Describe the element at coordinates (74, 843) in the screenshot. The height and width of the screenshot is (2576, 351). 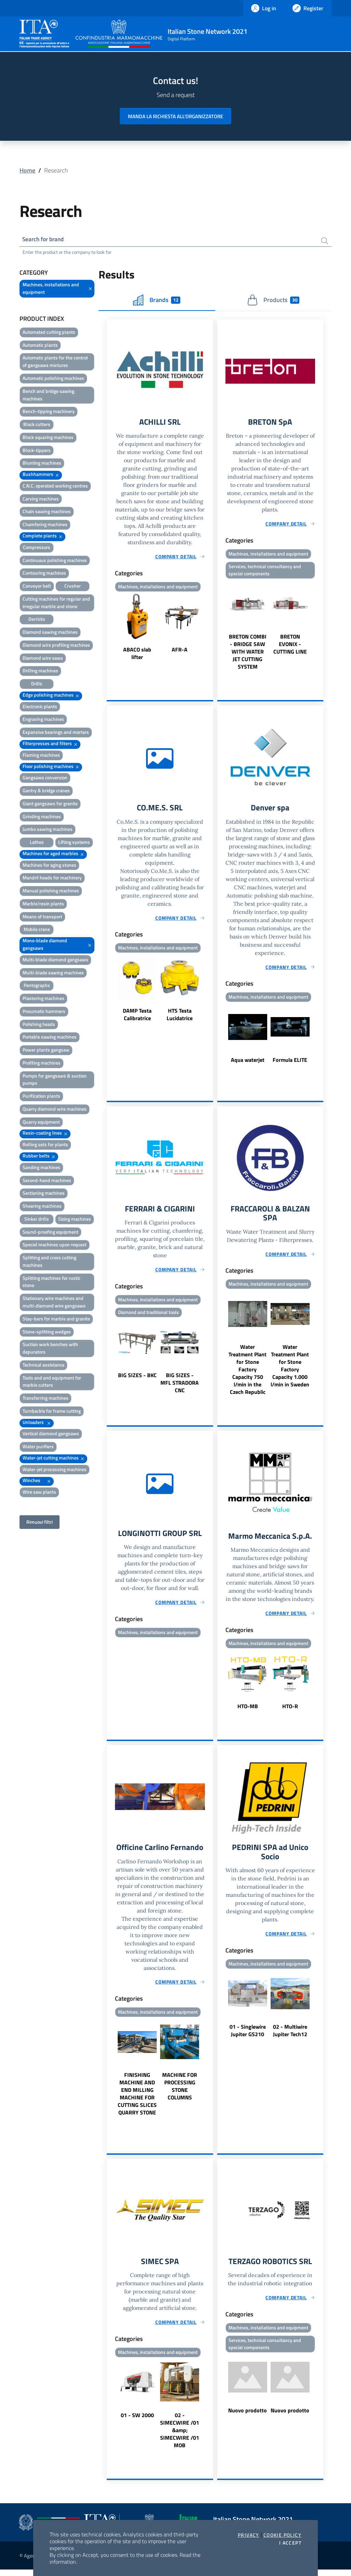
I see `Lifting systems` at that location.